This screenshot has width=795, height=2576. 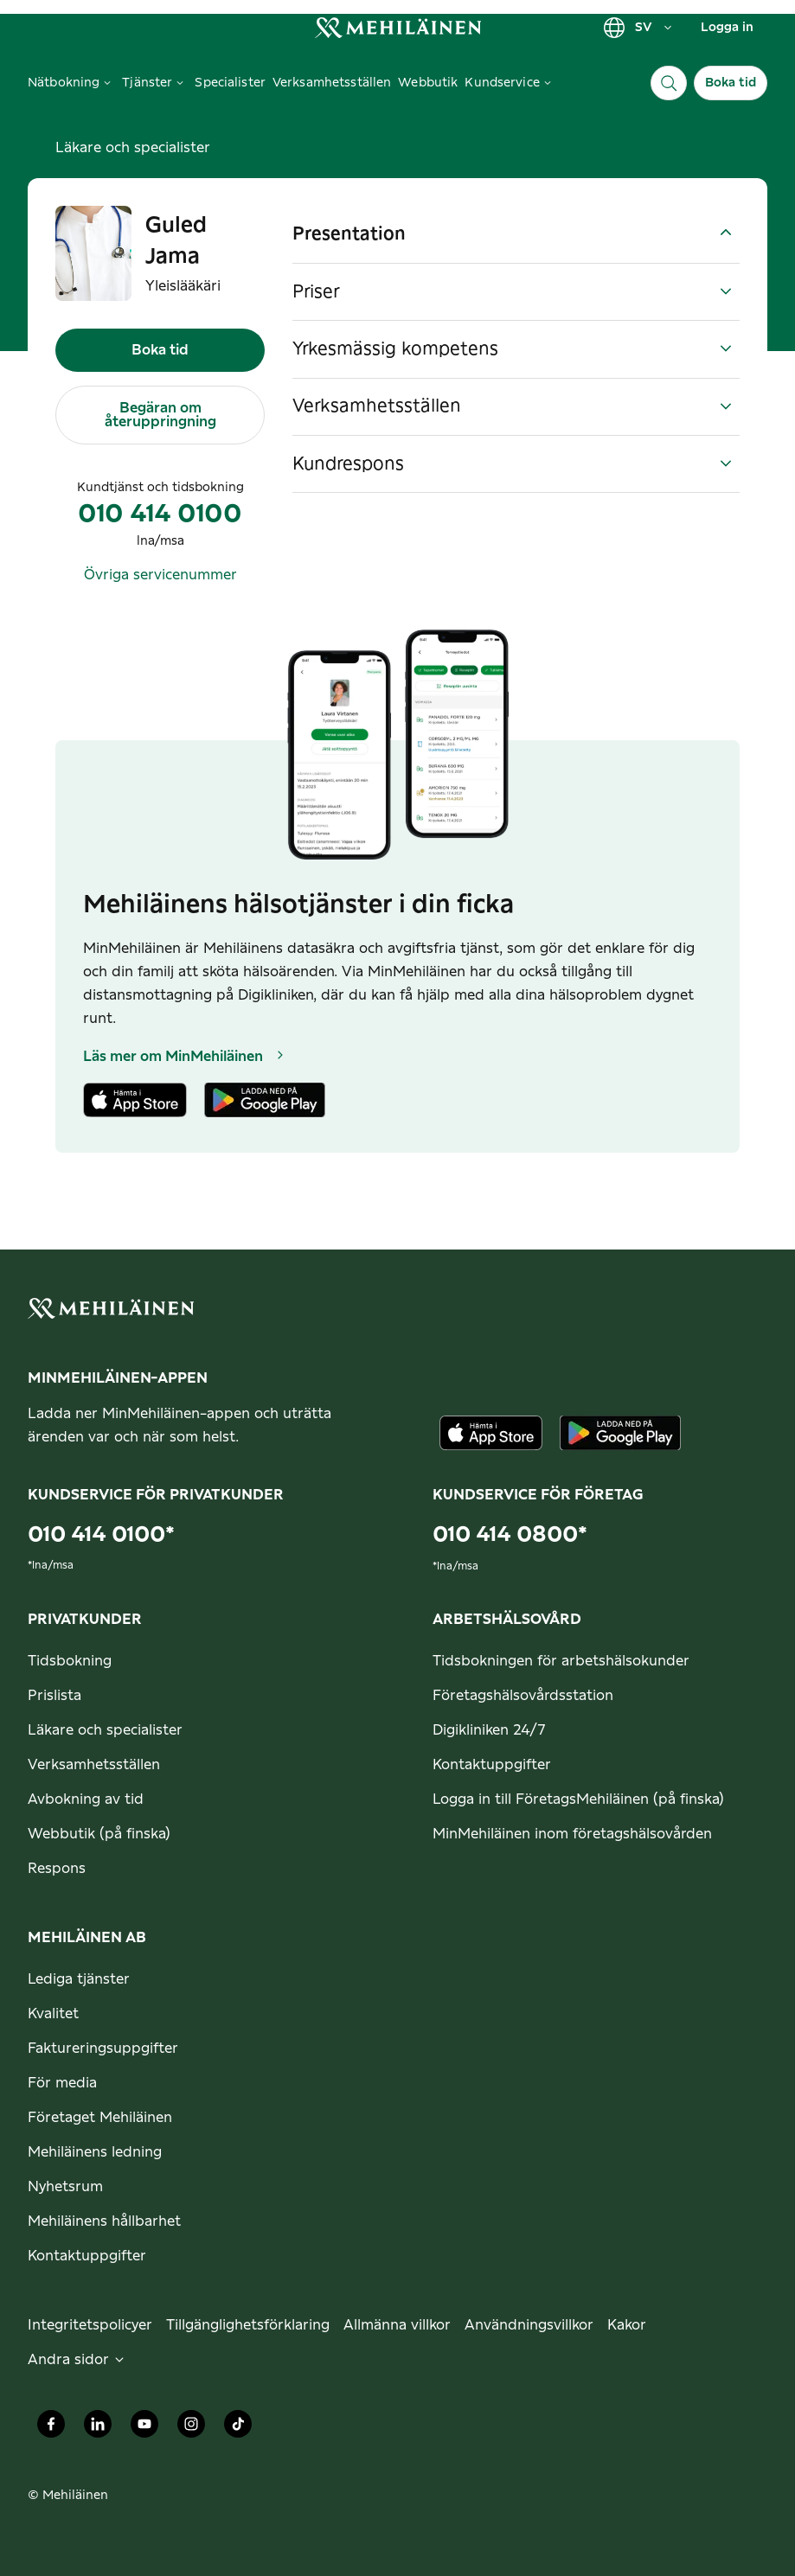 I want to click on Faktureringsuppgifter, so click(x=103, y=2048).